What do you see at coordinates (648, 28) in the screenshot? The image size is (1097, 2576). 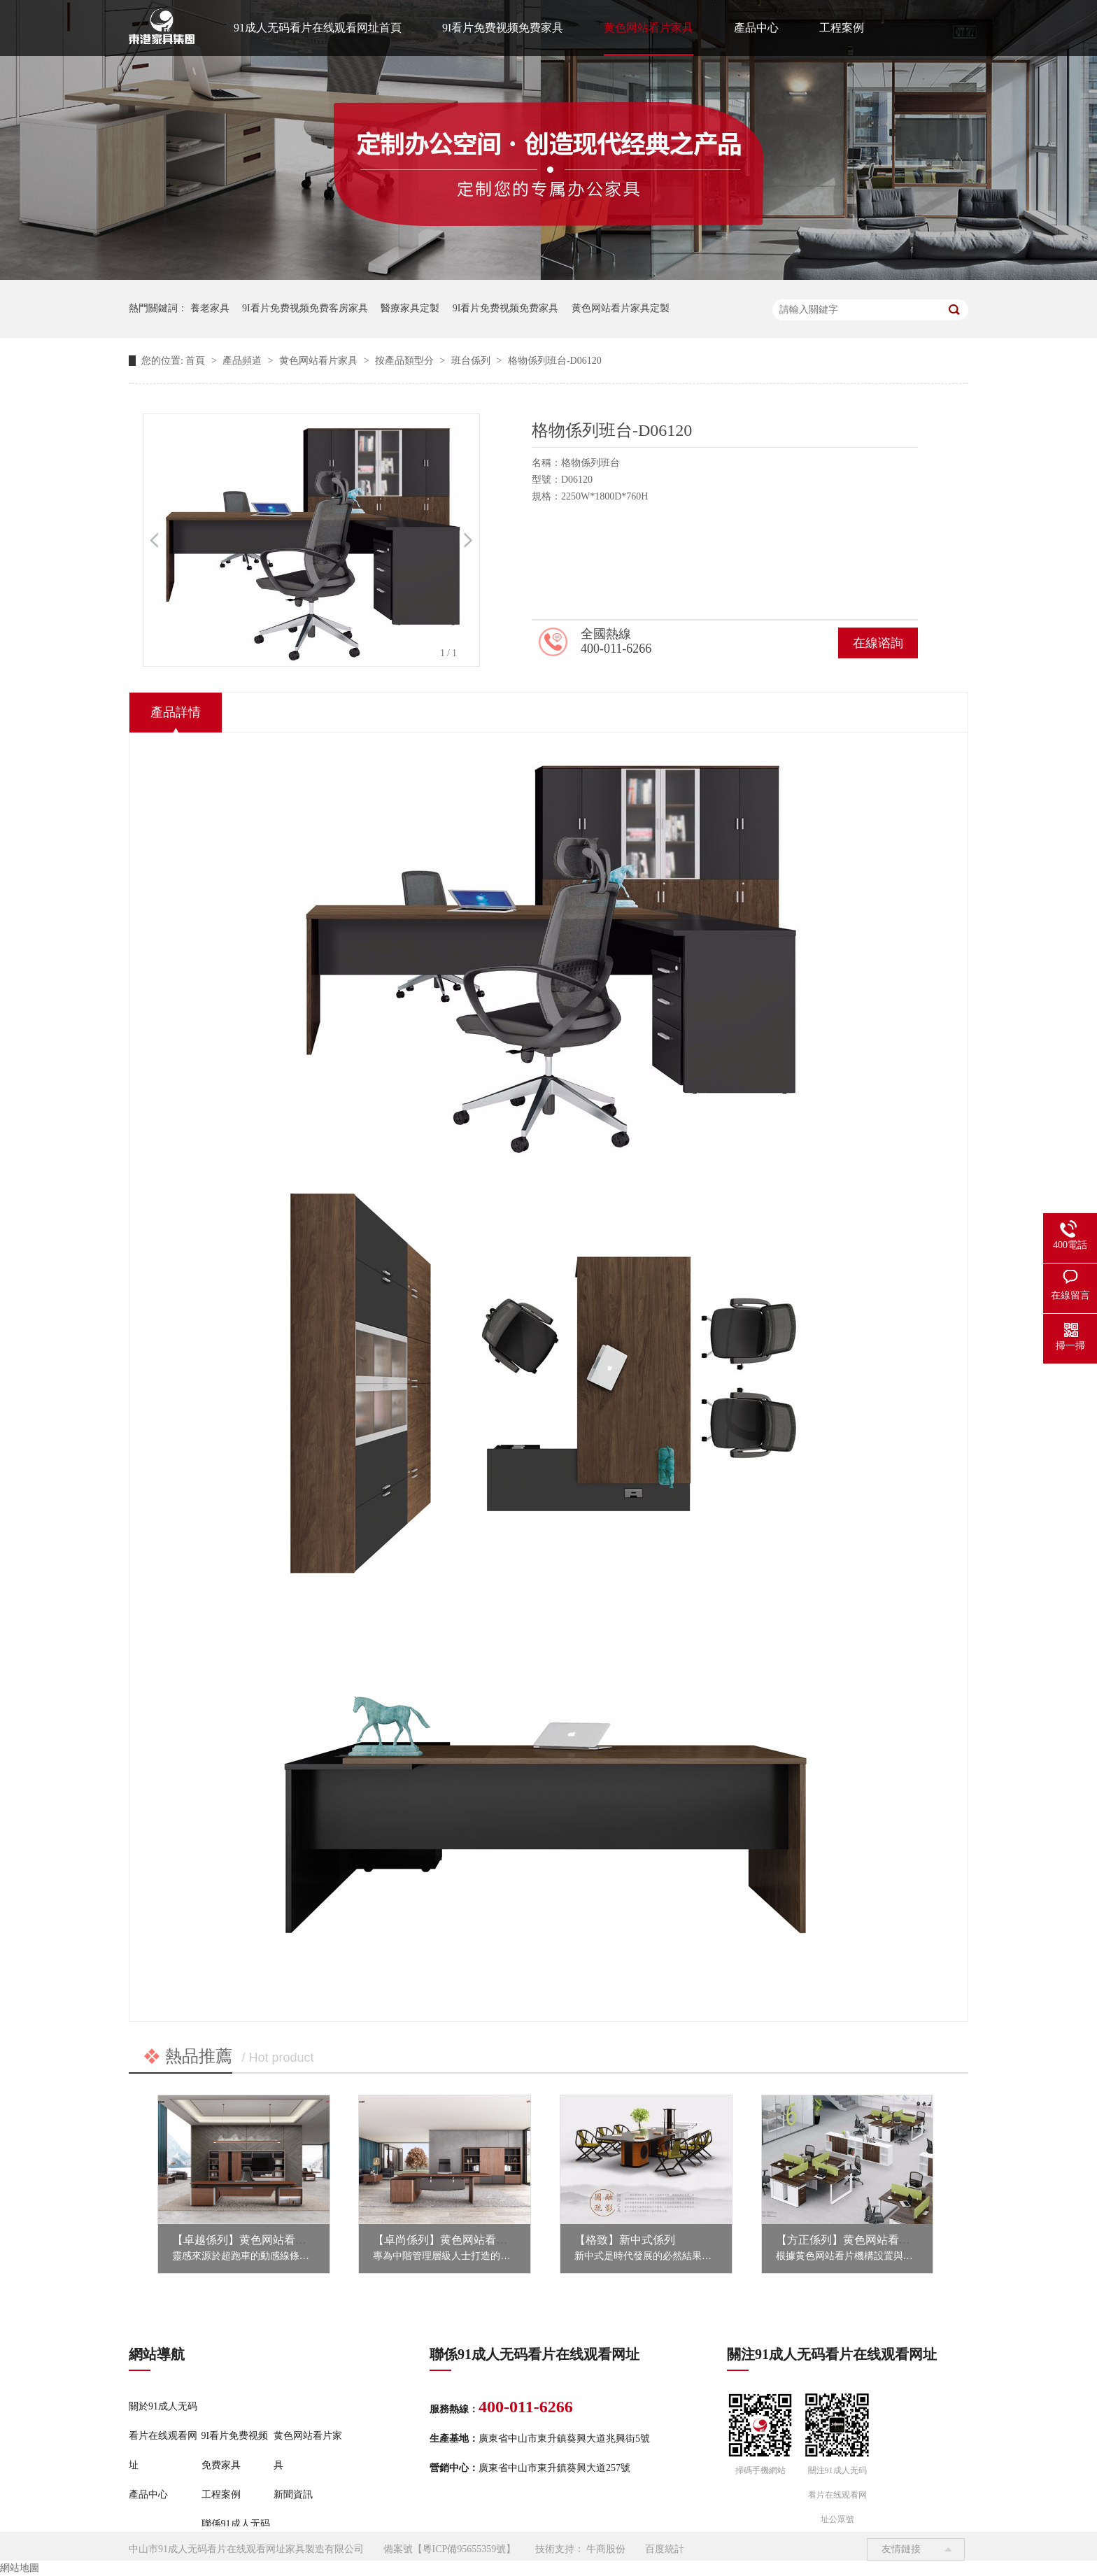 I see `黄色网站看片家具` at bounding box center [648, 28].